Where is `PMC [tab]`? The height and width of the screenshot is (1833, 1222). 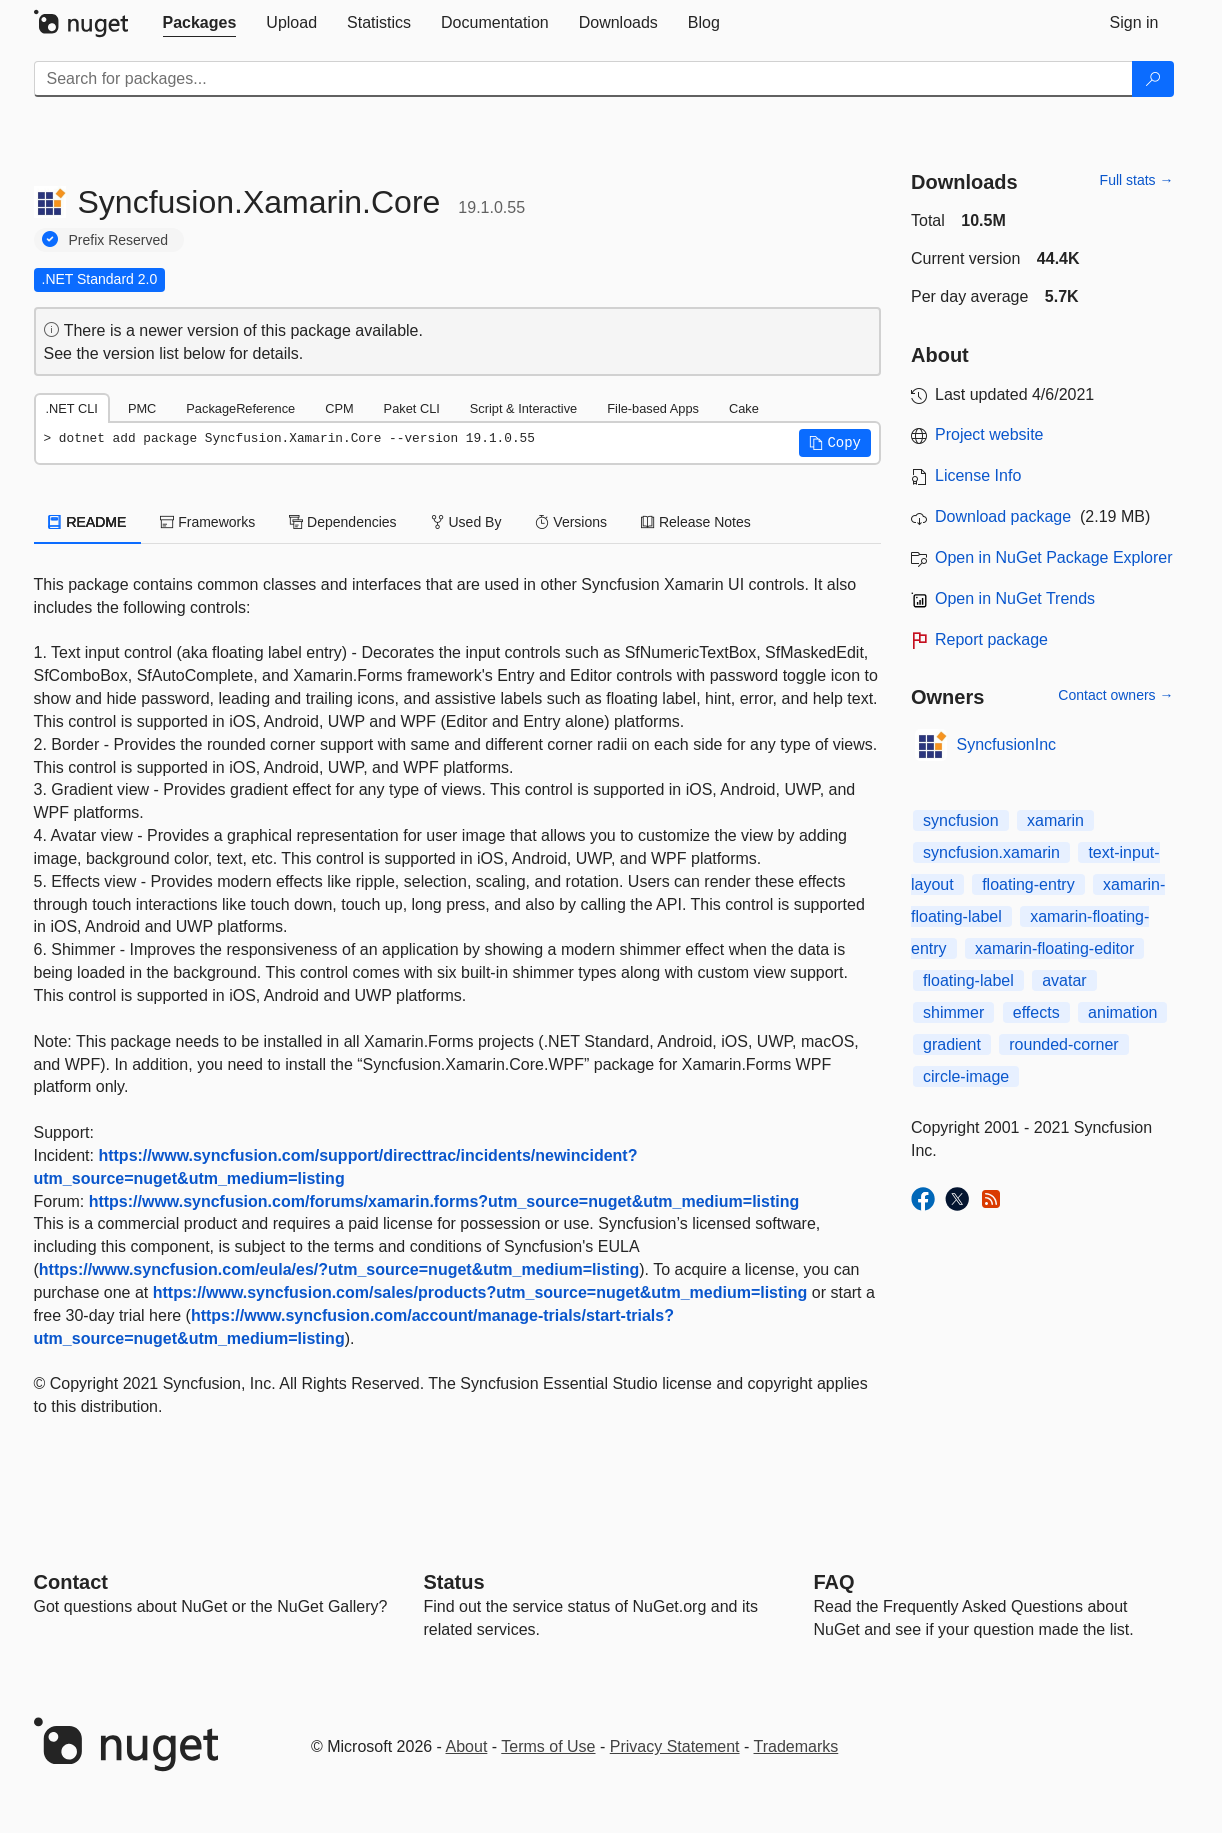
PMC [tab] is located at coordinates (142, 408).